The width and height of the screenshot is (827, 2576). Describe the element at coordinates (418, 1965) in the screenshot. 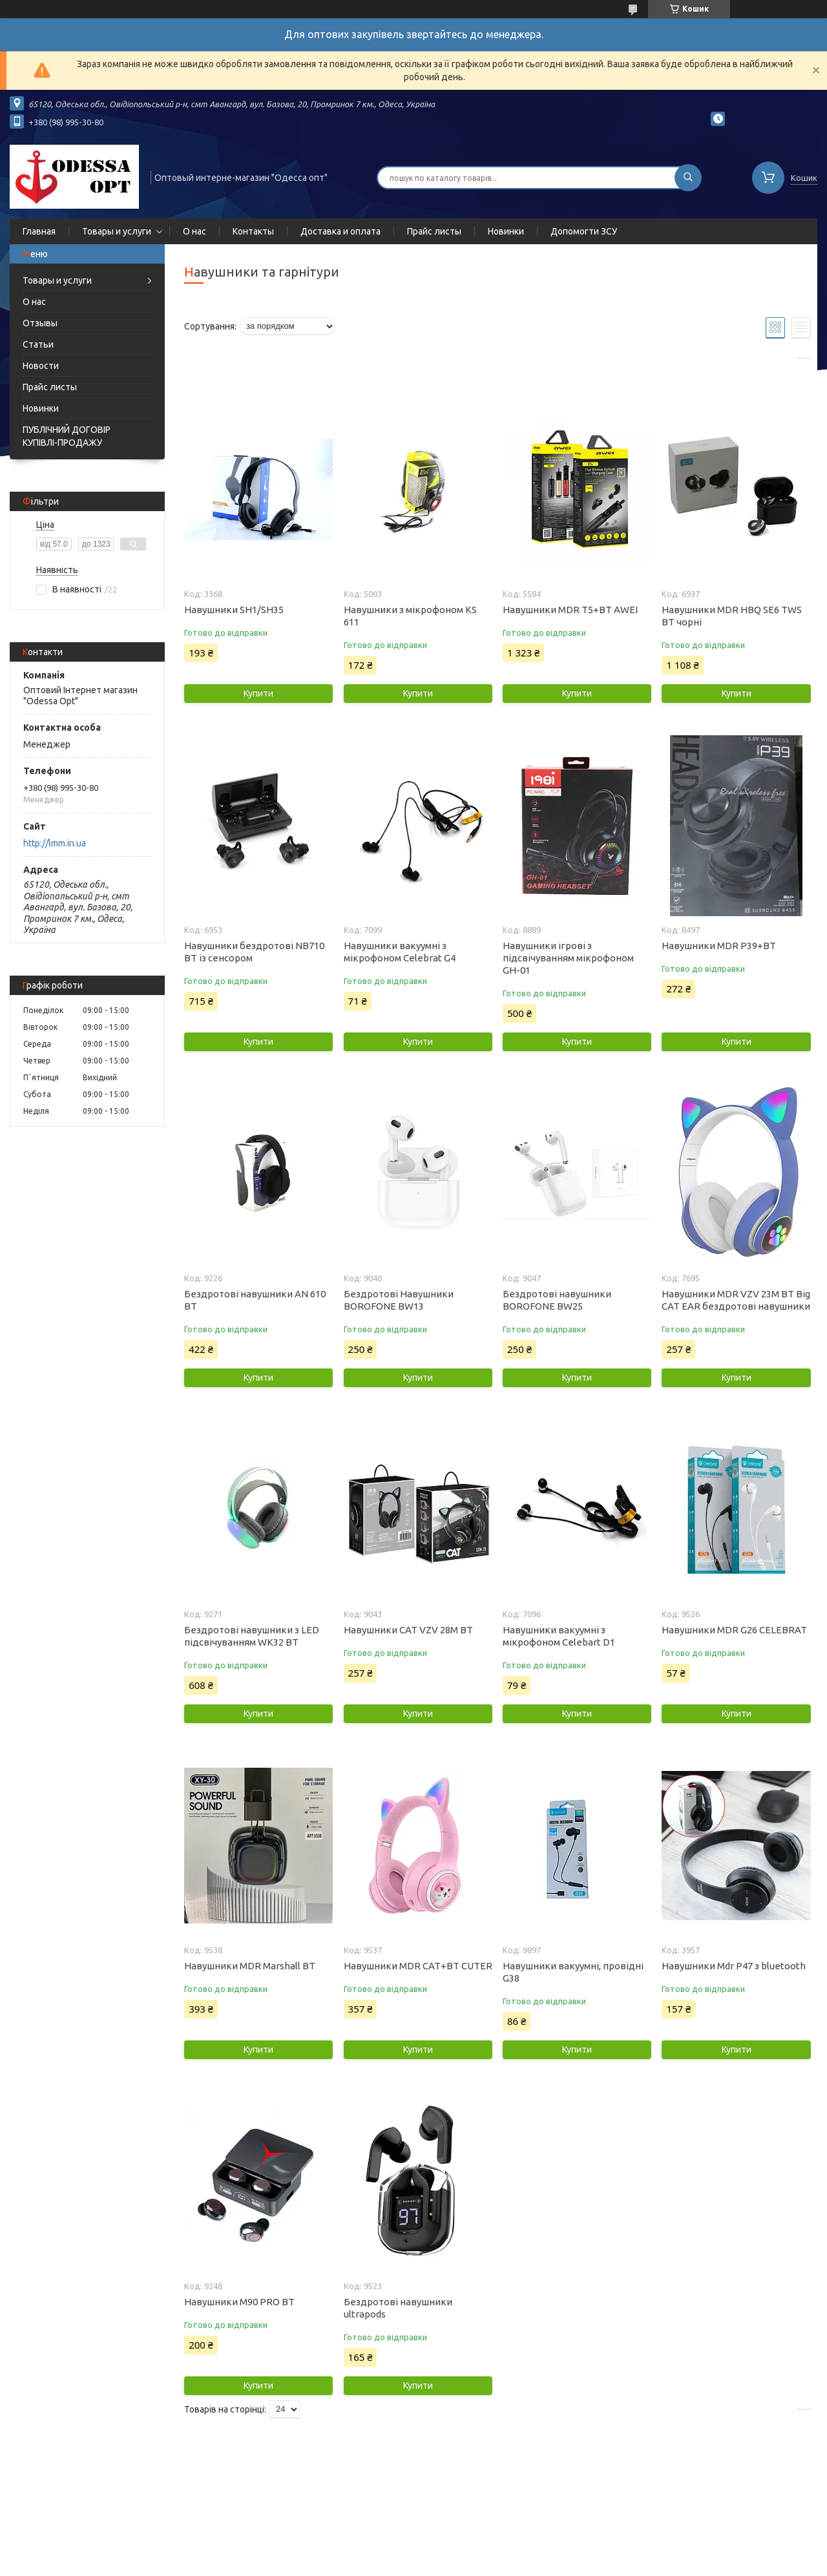

I see `Навушники MDR CAT+BT CUTER` at that location.